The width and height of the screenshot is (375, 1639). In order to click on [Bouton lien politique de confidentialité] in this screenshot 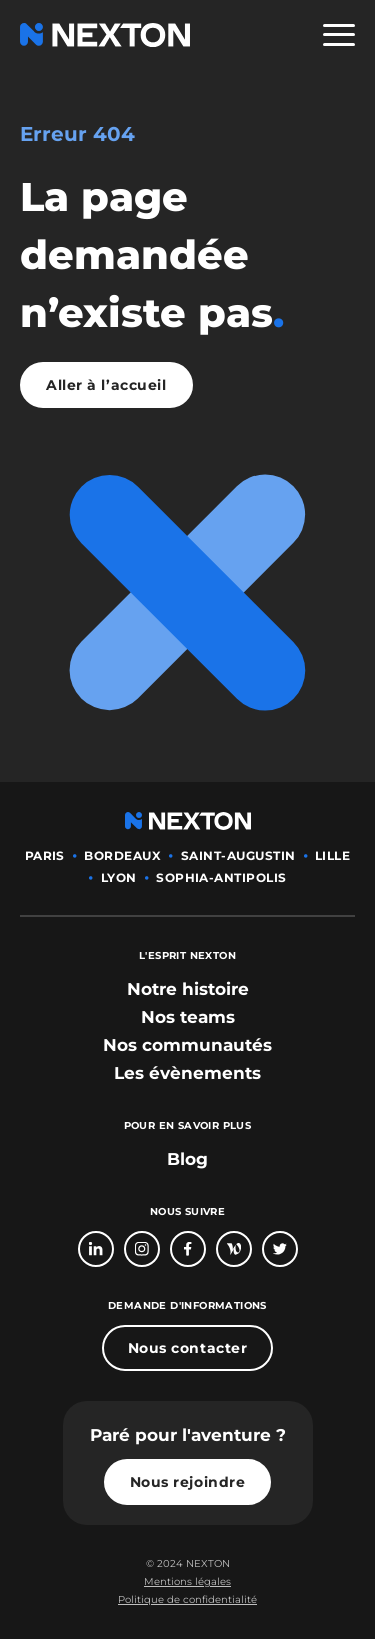, I will do `click(187, 1600)`.